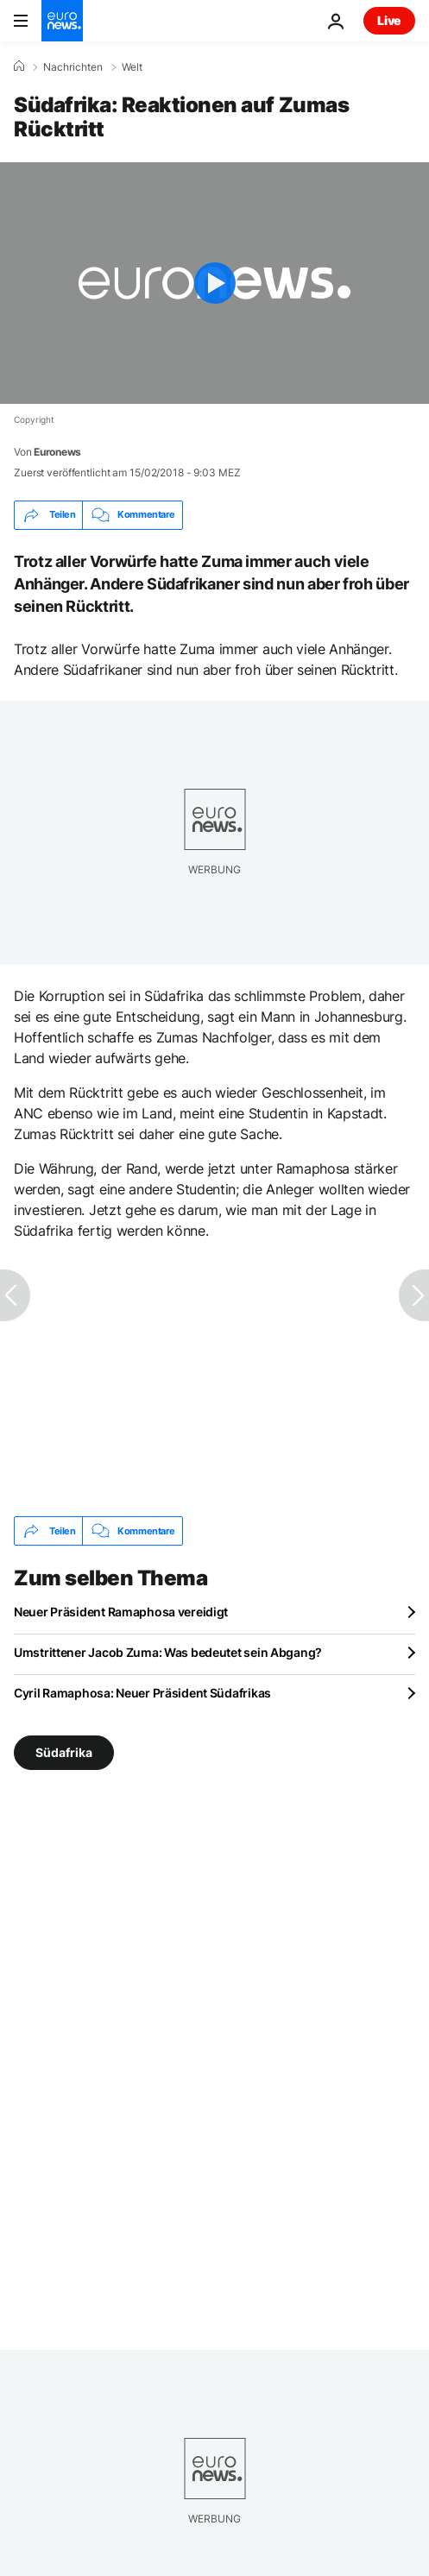  What do you see at coordinates (73, 67) in the screenshot?
I see `Nachrichten` at bounding box center [73, 67].